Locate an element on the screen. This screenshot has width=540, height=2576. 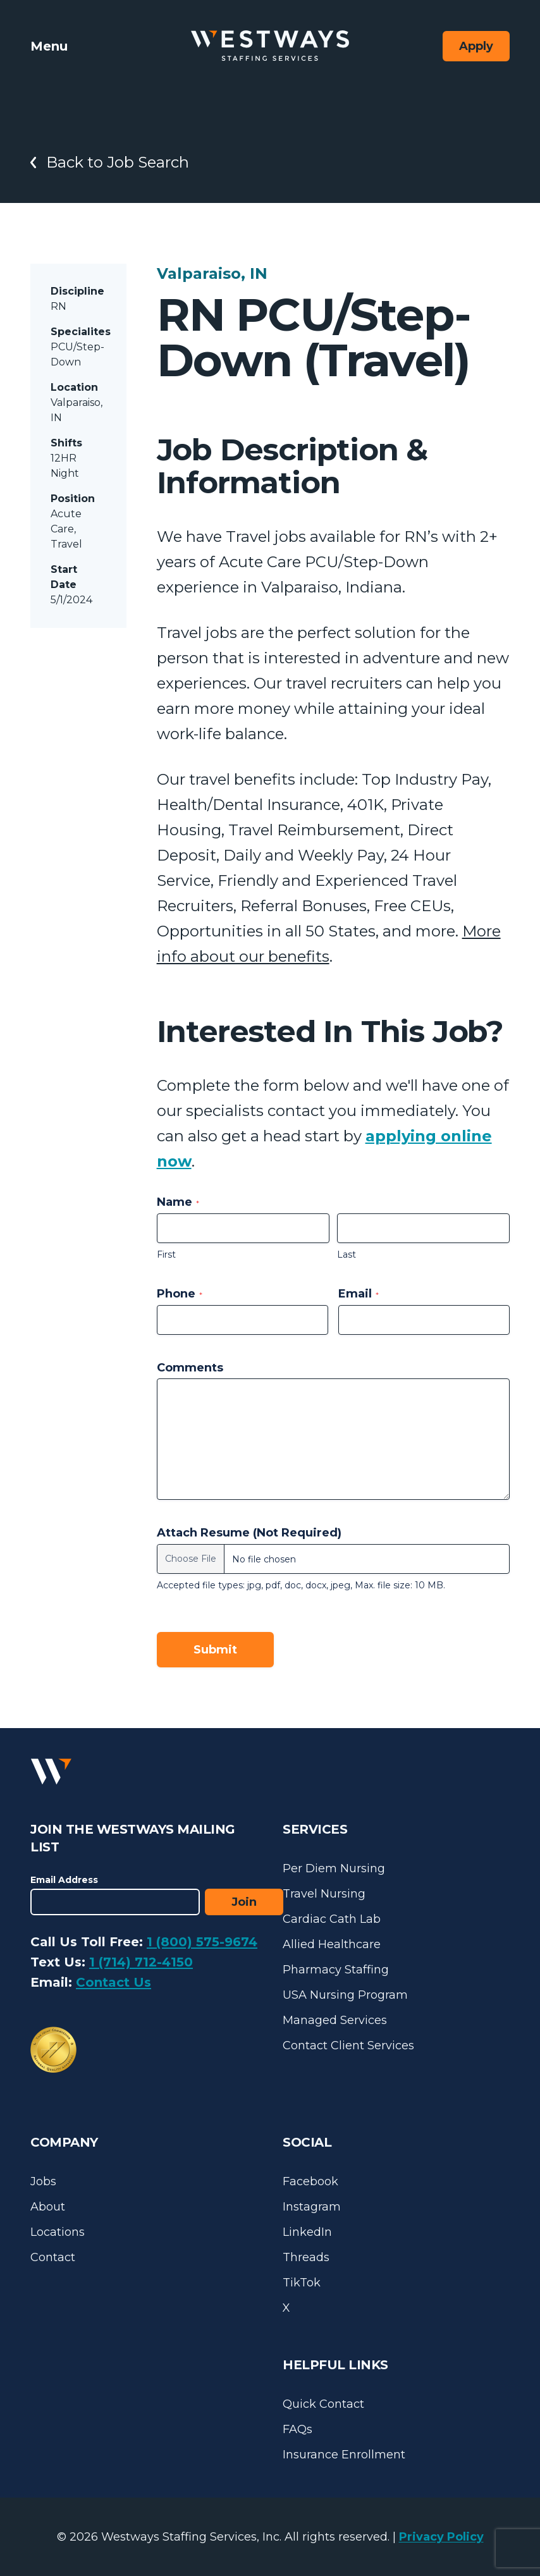
Phone is located at coordinates (179, 1294).